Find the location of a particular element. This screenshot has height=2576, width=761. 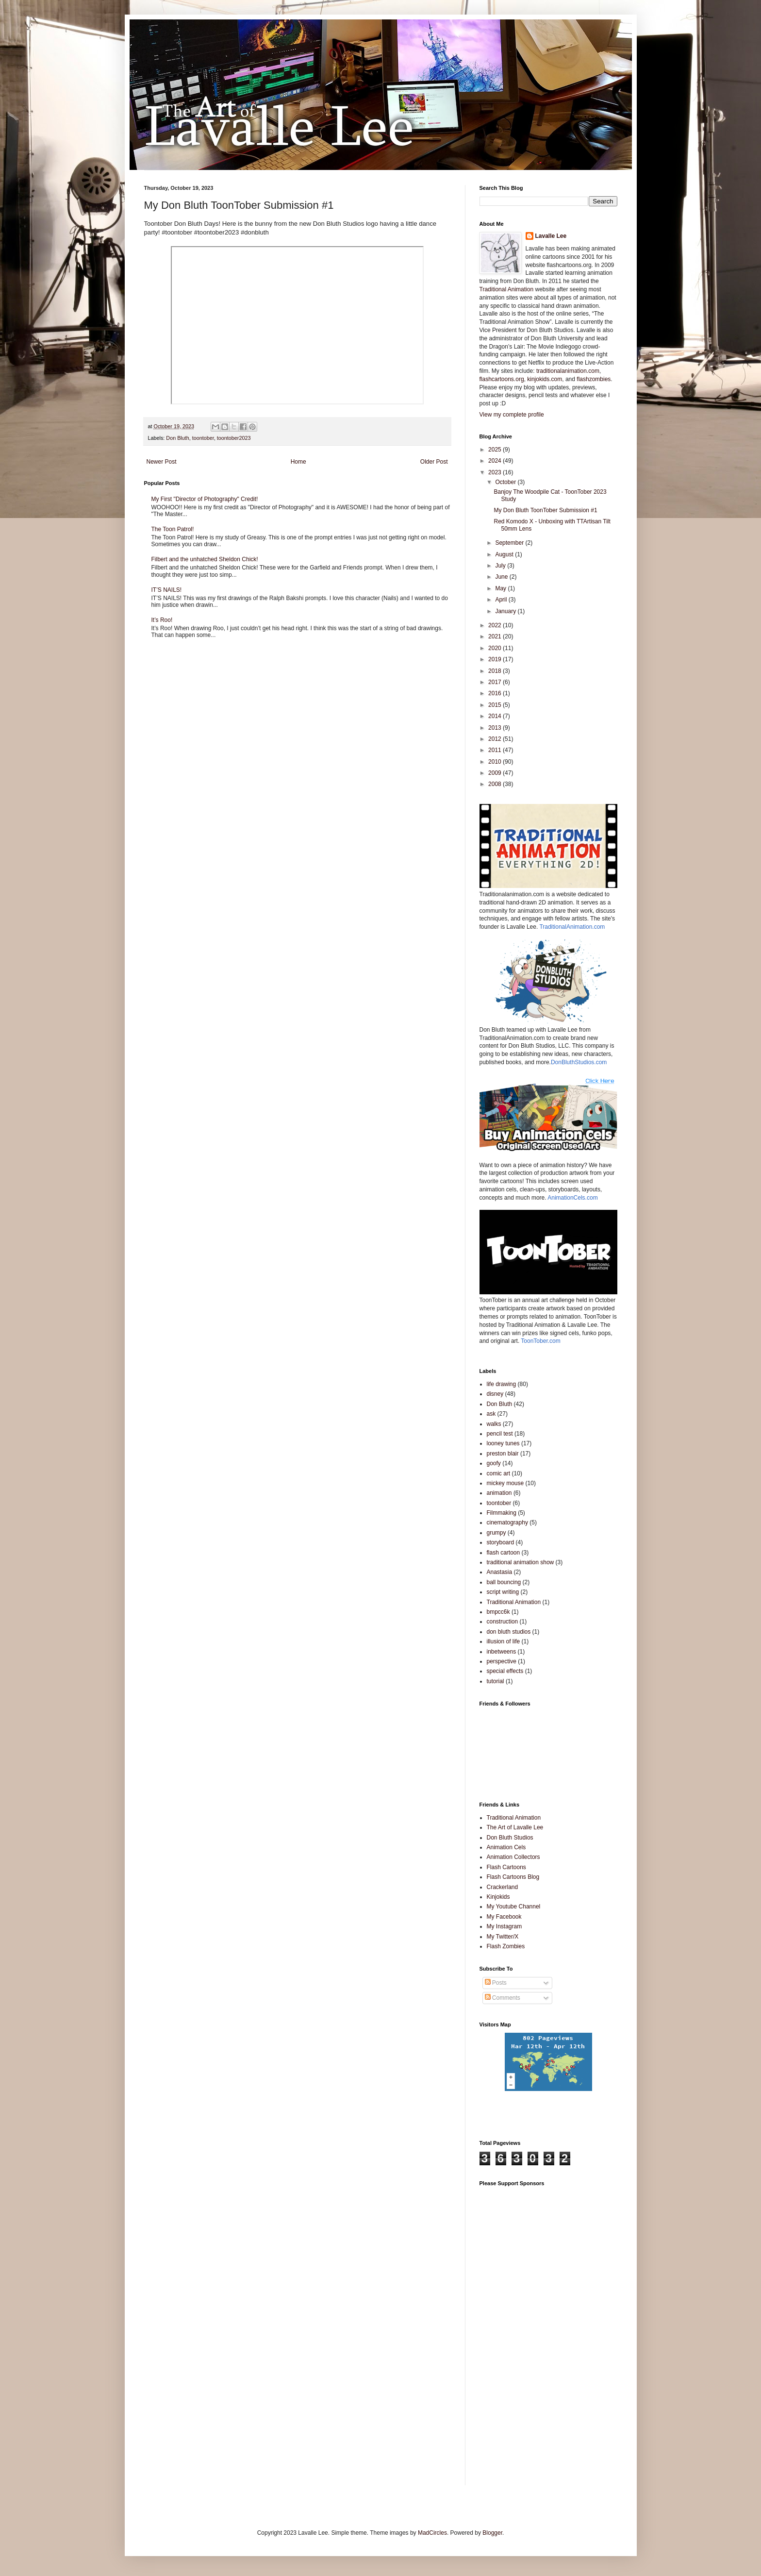

Don Bluth is located at coordinates (177, 438).